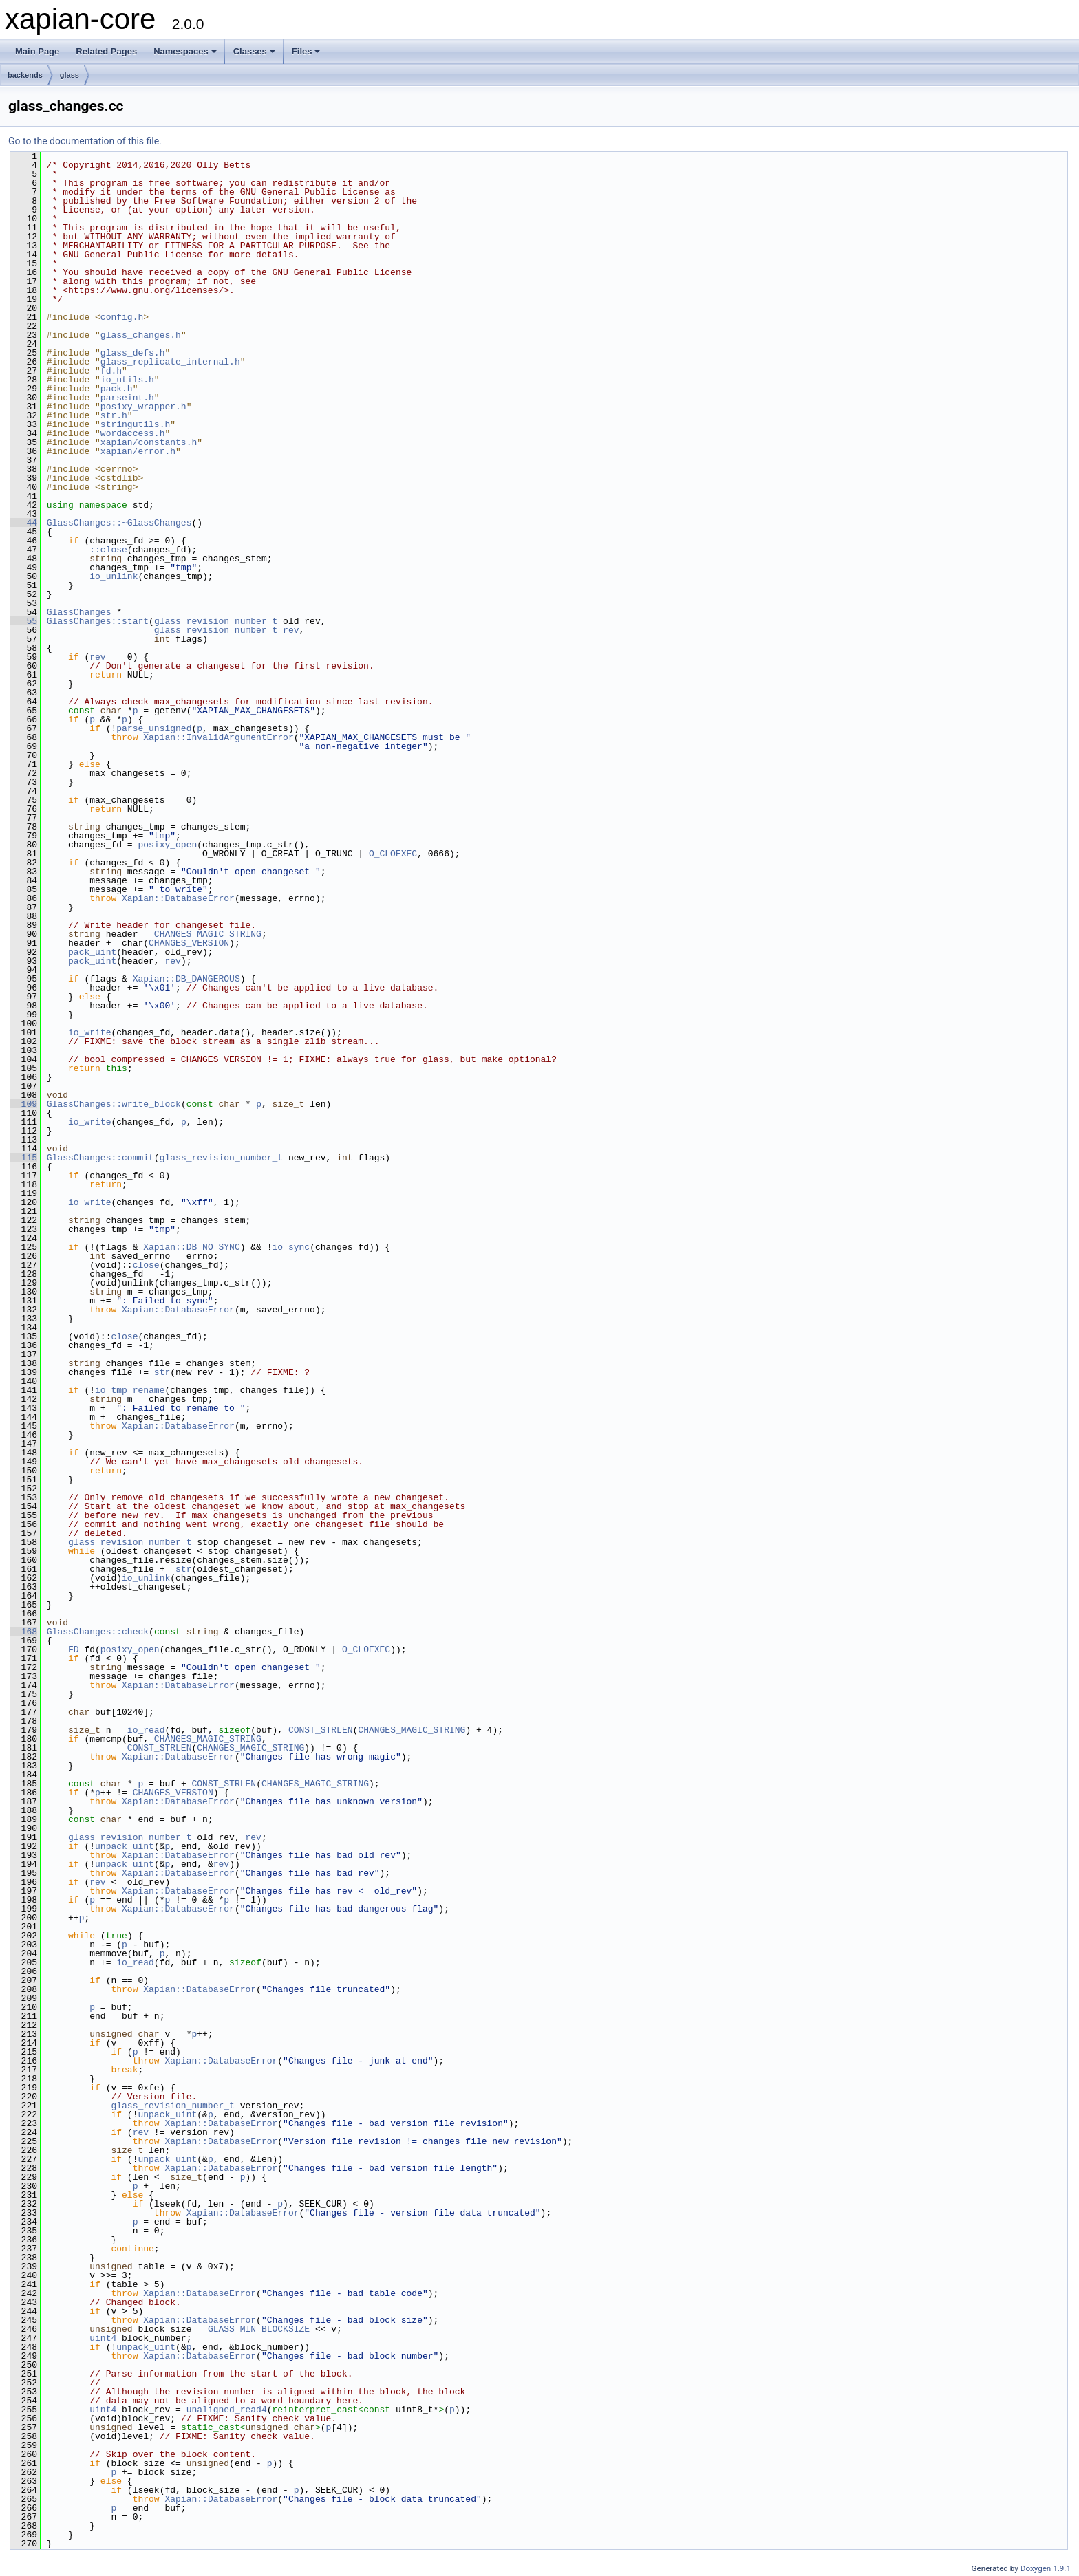 The image size is (1079, 2576). Describe the element at coordinates (23, 621) in the screenshot. I see `55` at that location.